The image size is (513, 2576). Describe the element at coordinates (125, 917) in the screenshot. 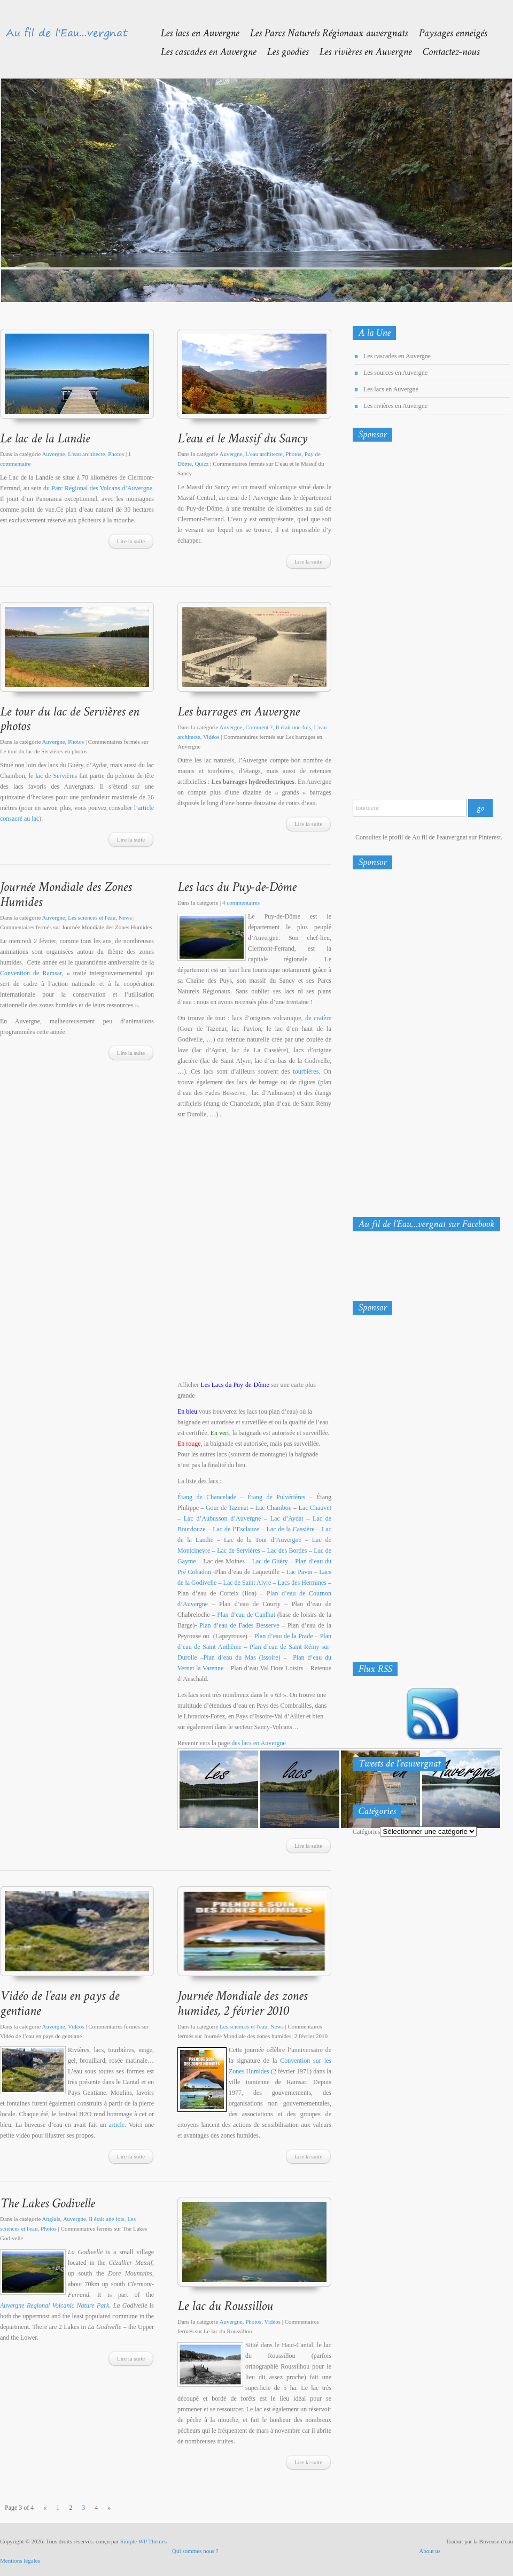

I see `News` at that location.